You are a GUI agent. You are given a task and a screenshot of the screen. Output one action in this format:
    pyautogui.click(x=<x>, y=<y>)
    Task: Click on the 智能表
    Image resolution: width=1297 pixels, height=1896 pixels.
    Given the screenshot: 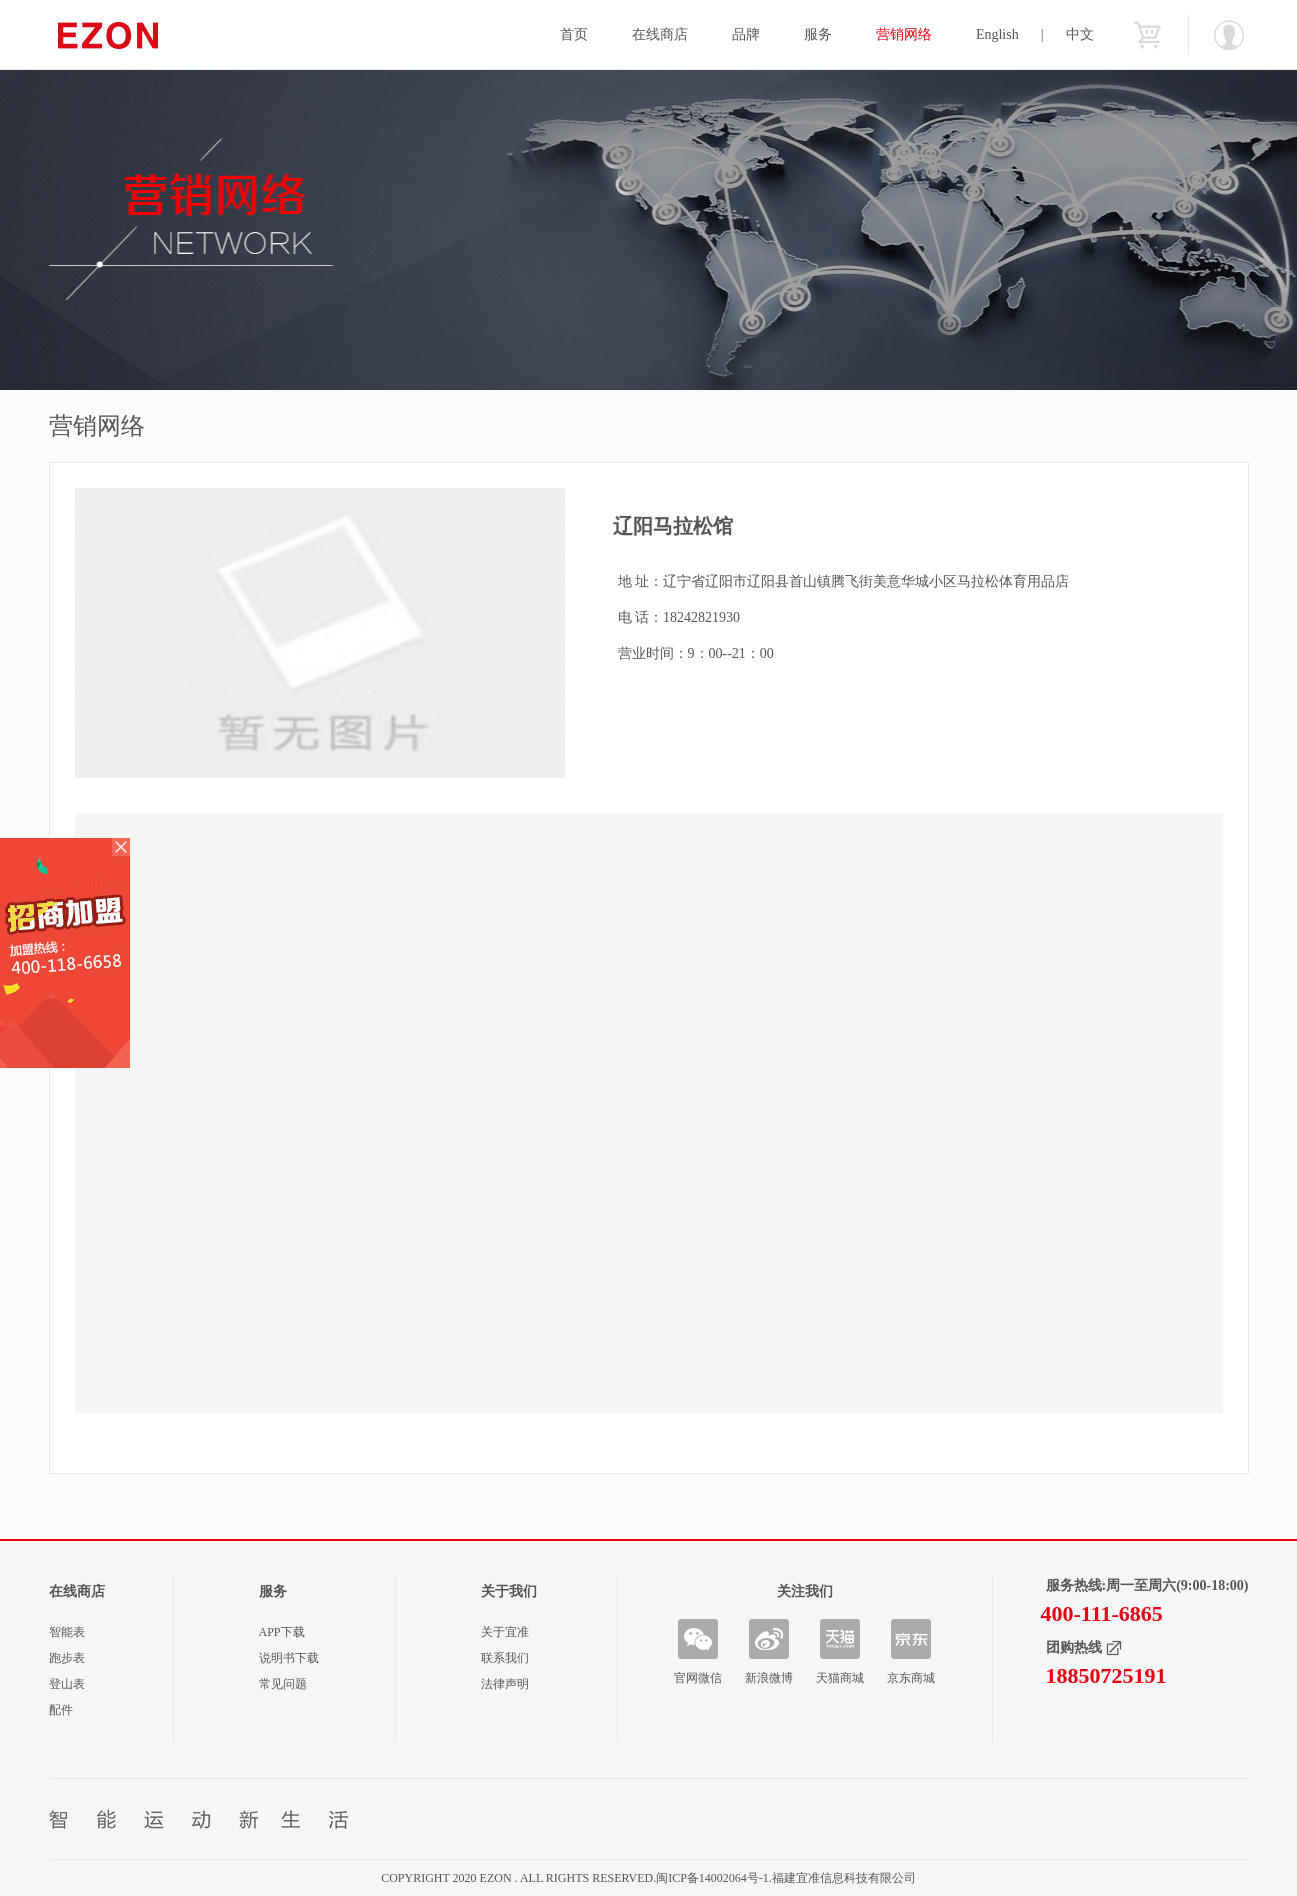 What is the action you would take?
    pyautogui.click(x=67, y=1632)
    